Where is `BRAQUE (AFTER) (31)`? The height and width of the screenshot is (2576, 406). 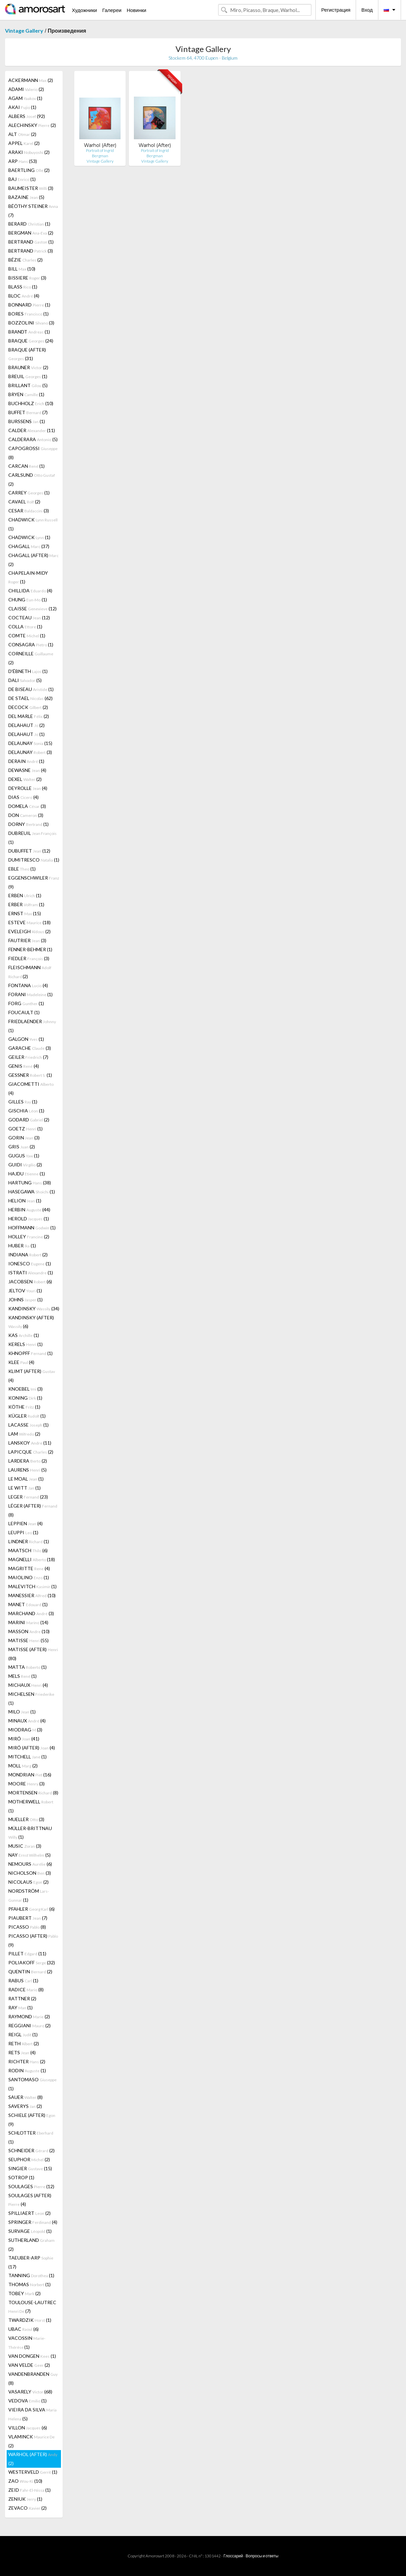 BRAQUE (AFTER) (31) is located at coordinates (27, 354).